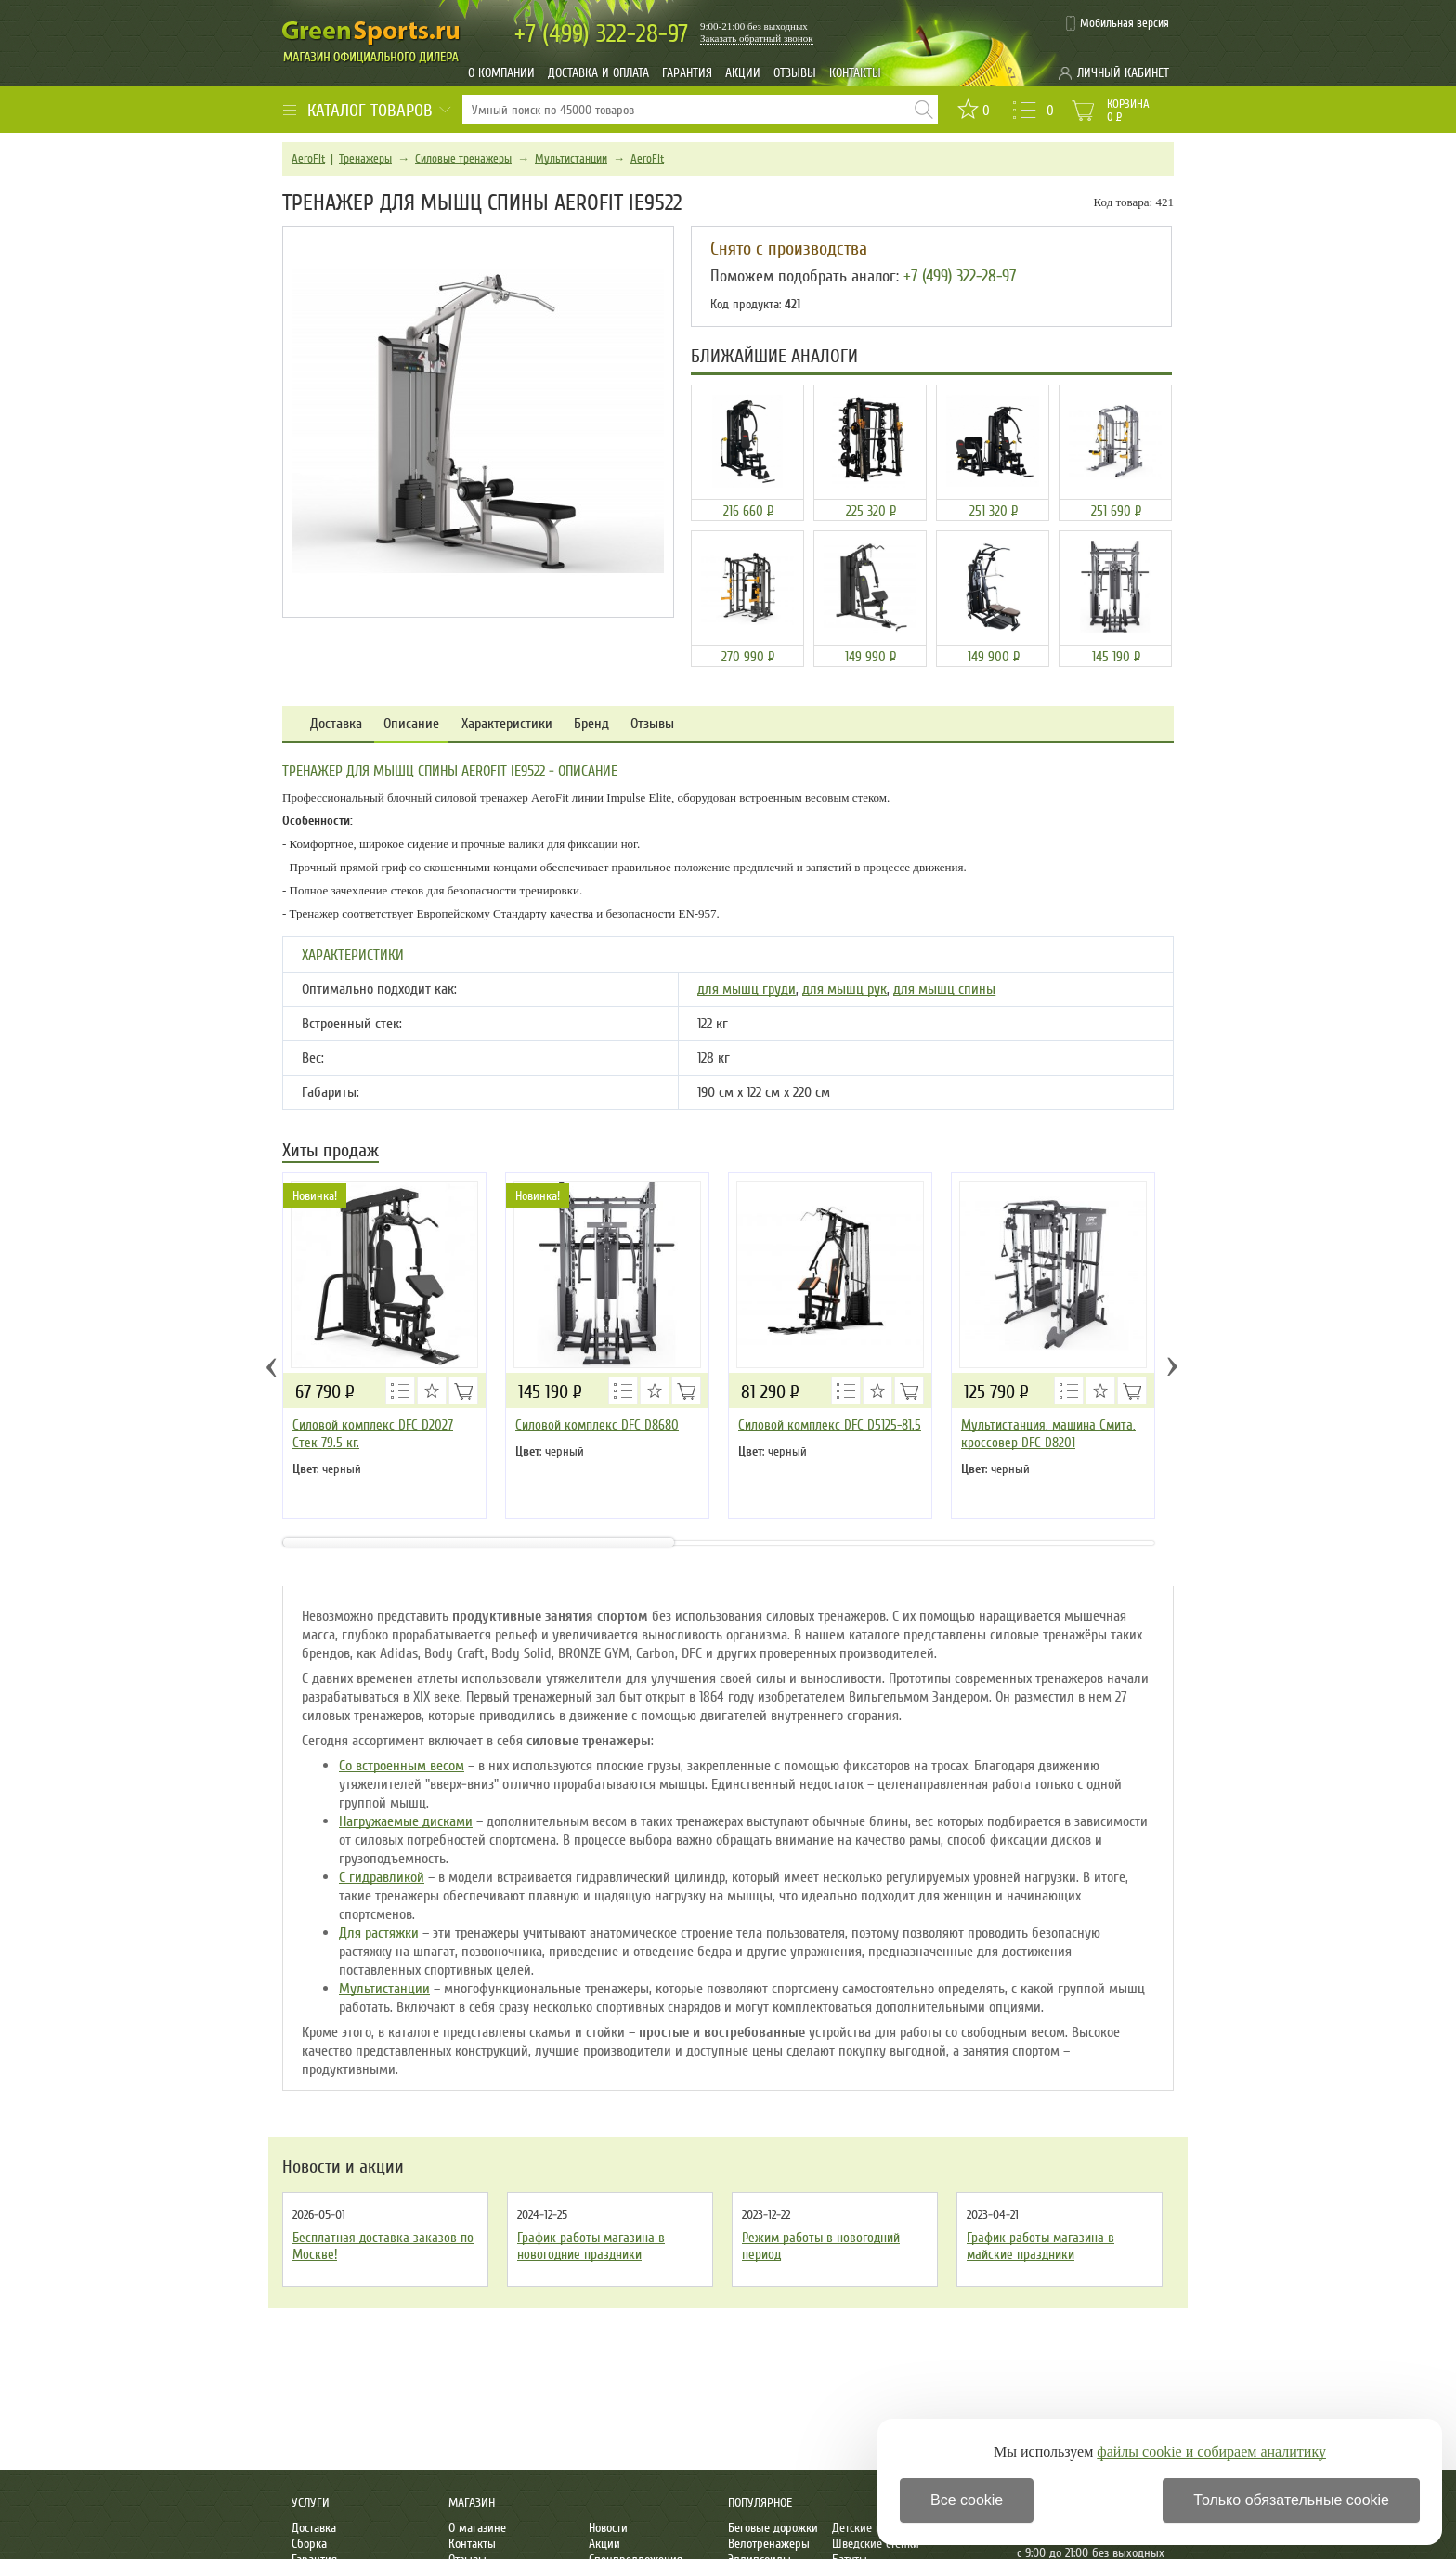 The width and height of the screenshot is (1456, 2559). Describe the element at coordinates (773, 2528) in the screenshot. I see `Беговые дорожки` at that location.